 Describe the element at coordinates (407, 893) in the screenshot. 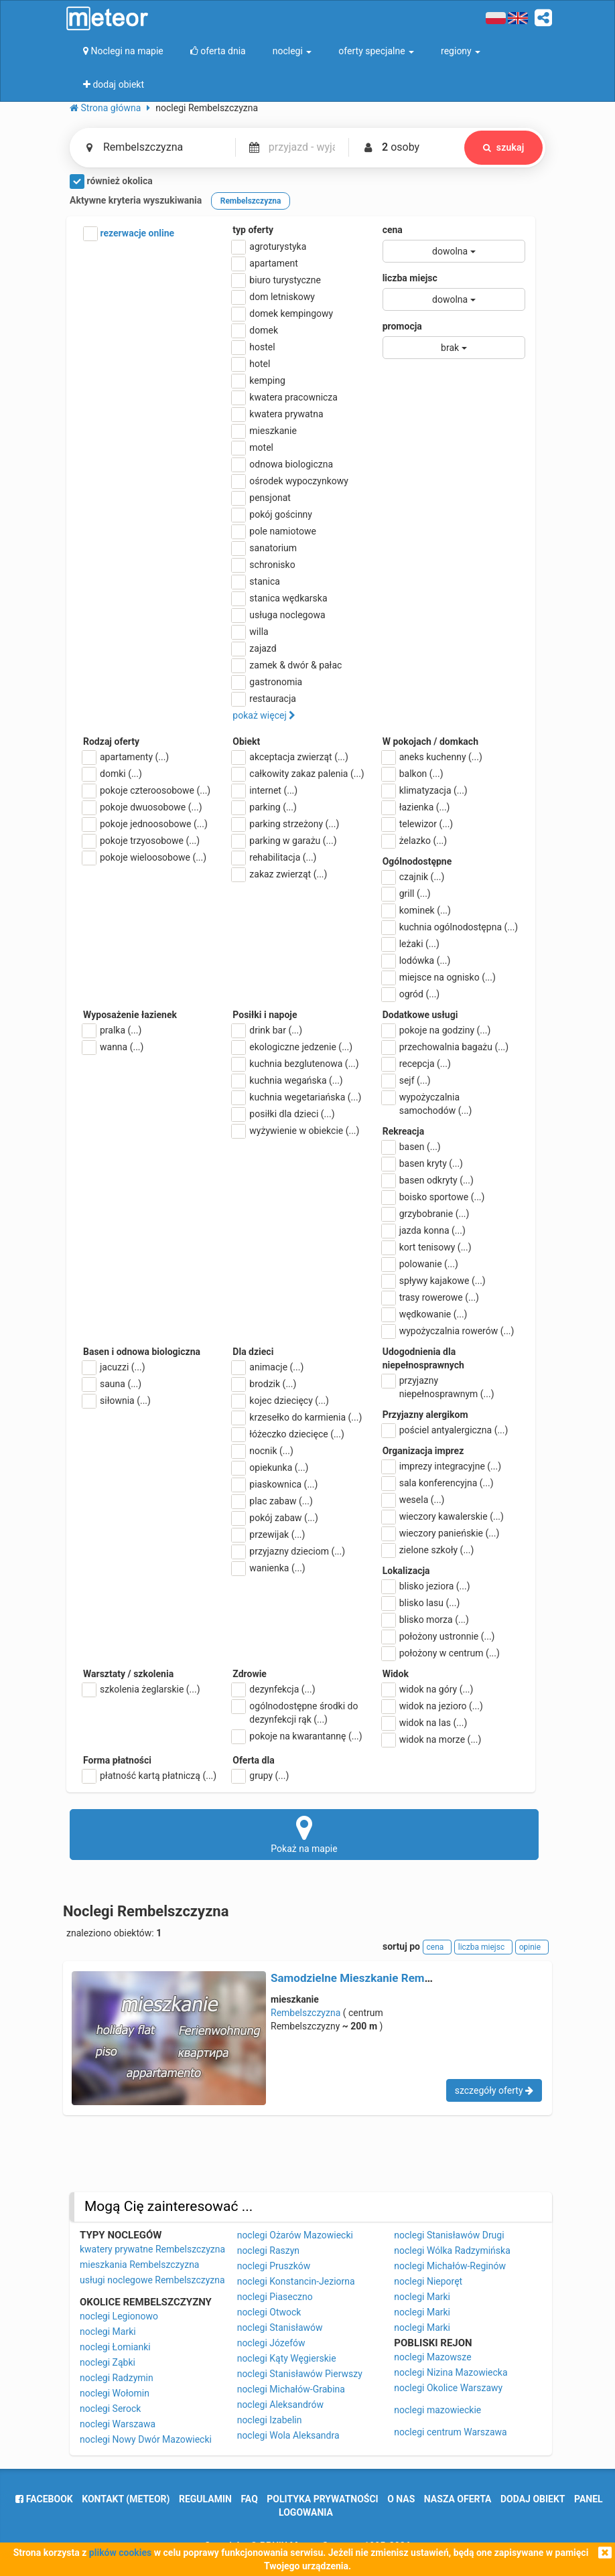

I see `grill` at that location.